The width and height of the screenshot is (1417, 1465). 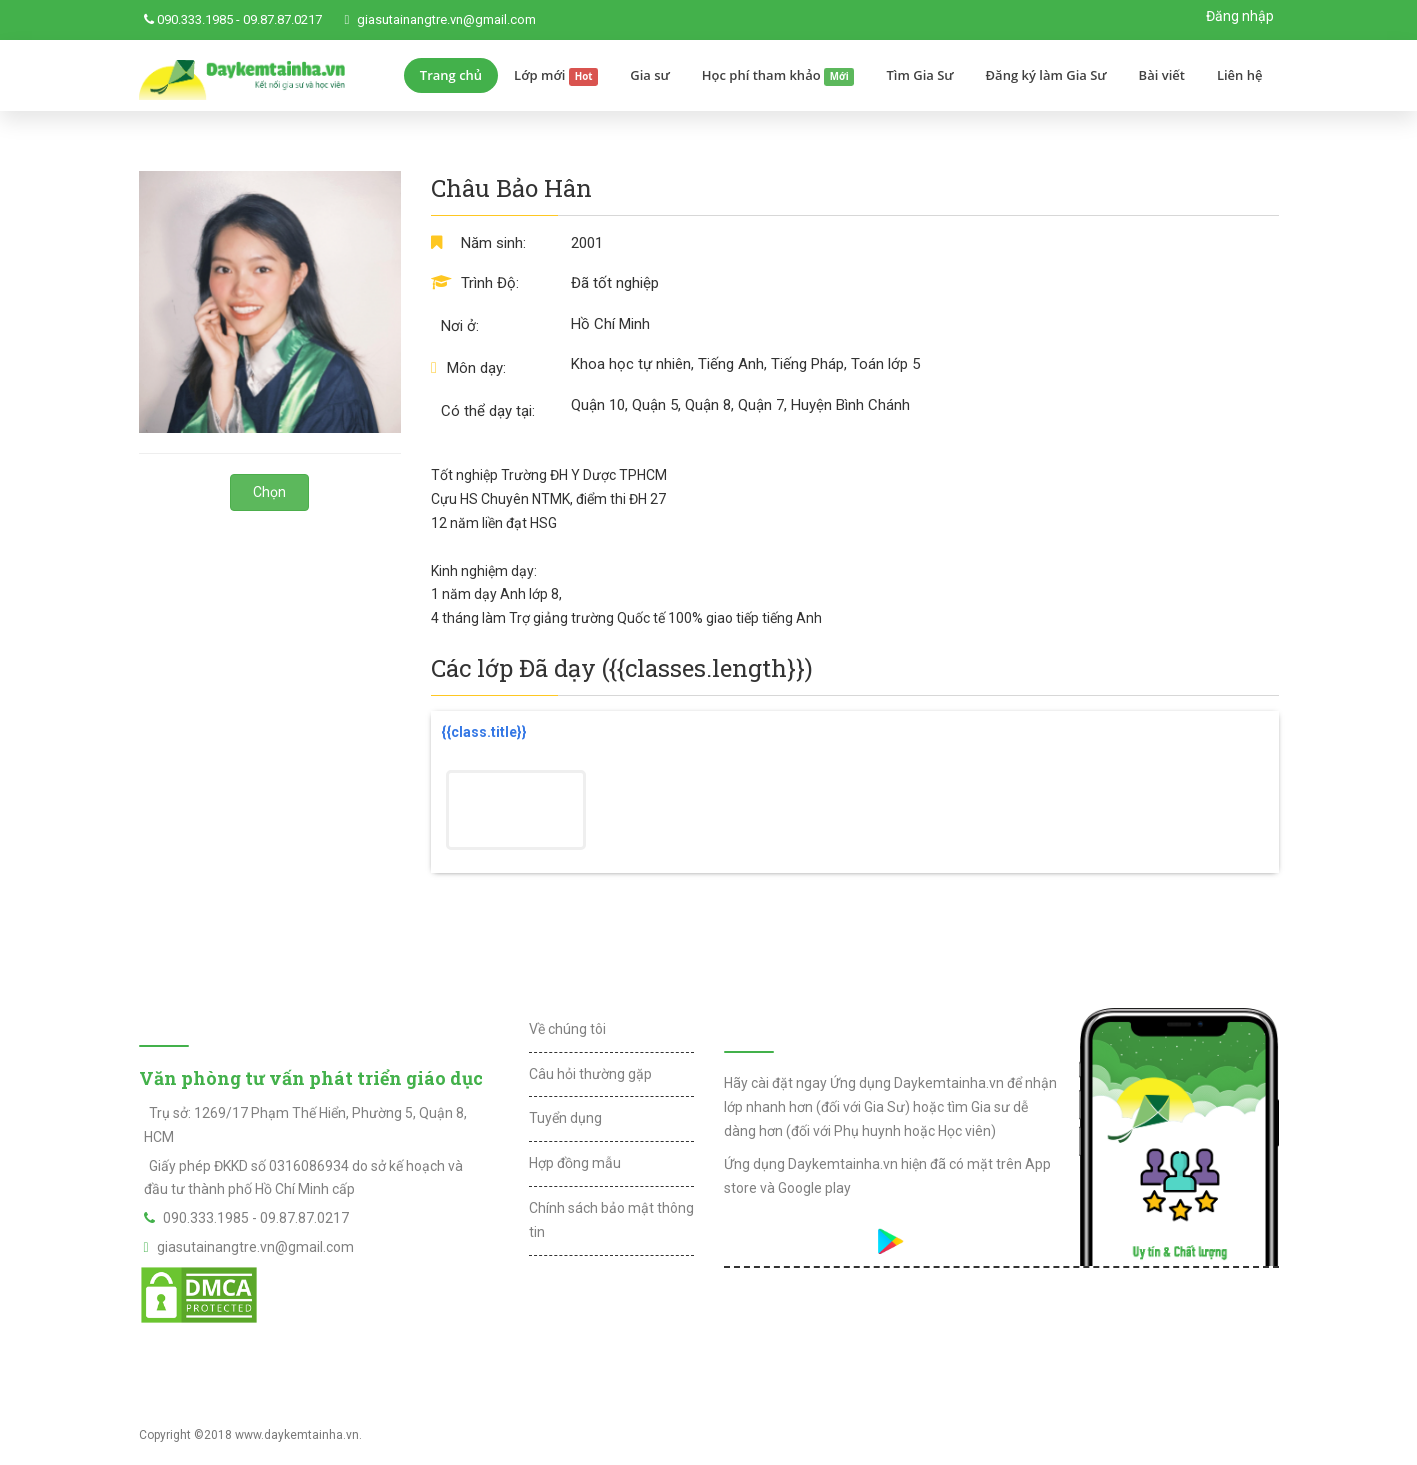 I want to click on 09.87.87.0217, so click(x=282, y=19).